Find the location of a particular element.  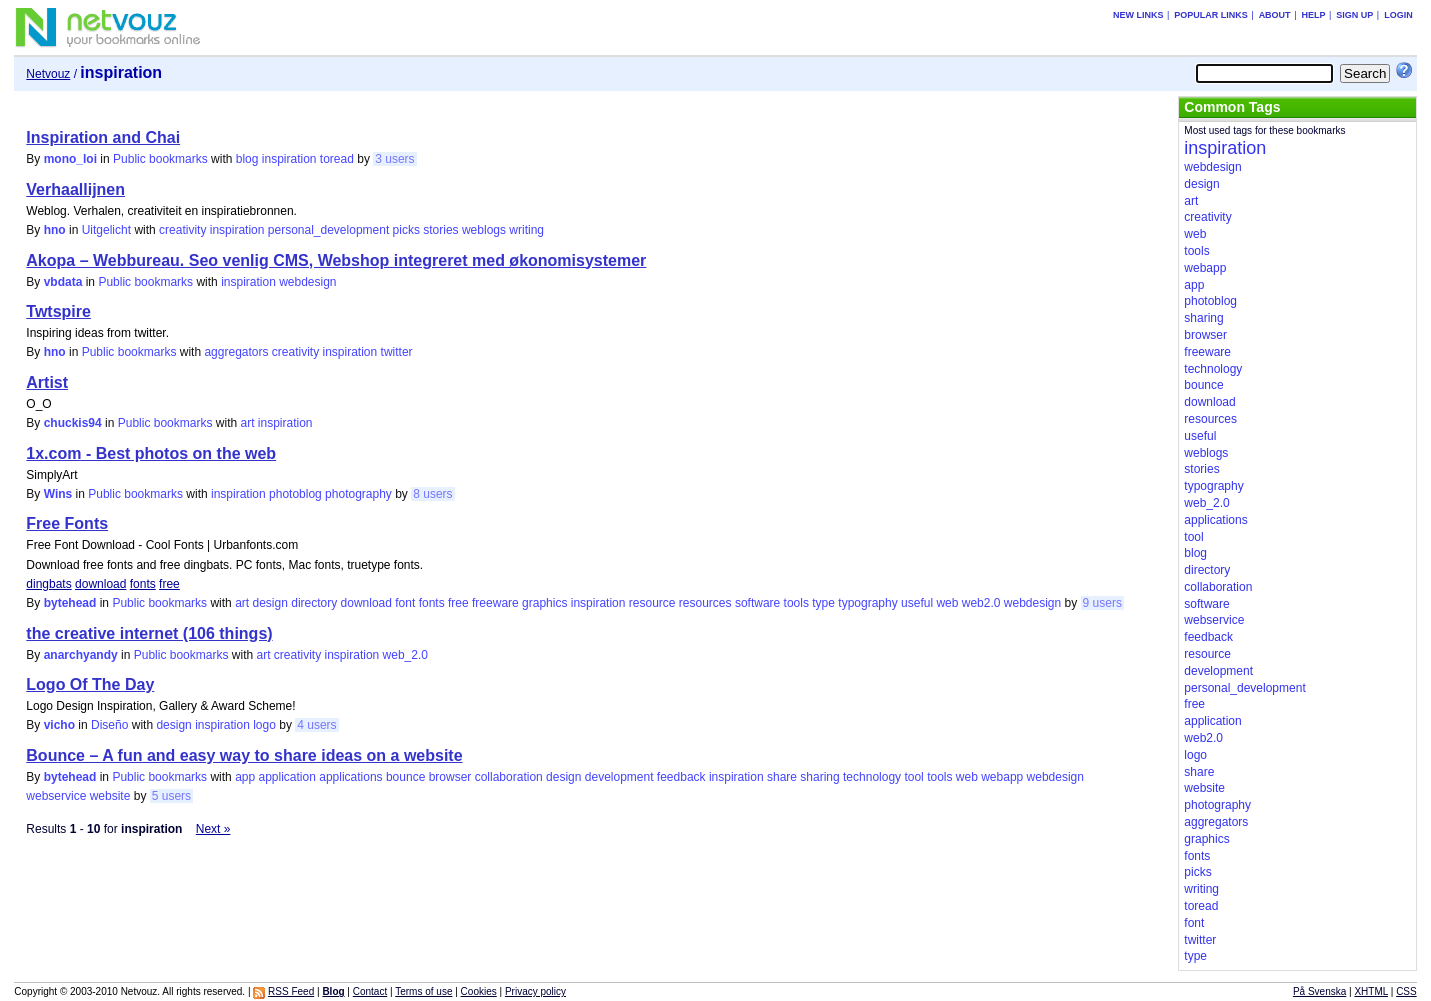

Free Fonts is located at coordinates (67, 523).